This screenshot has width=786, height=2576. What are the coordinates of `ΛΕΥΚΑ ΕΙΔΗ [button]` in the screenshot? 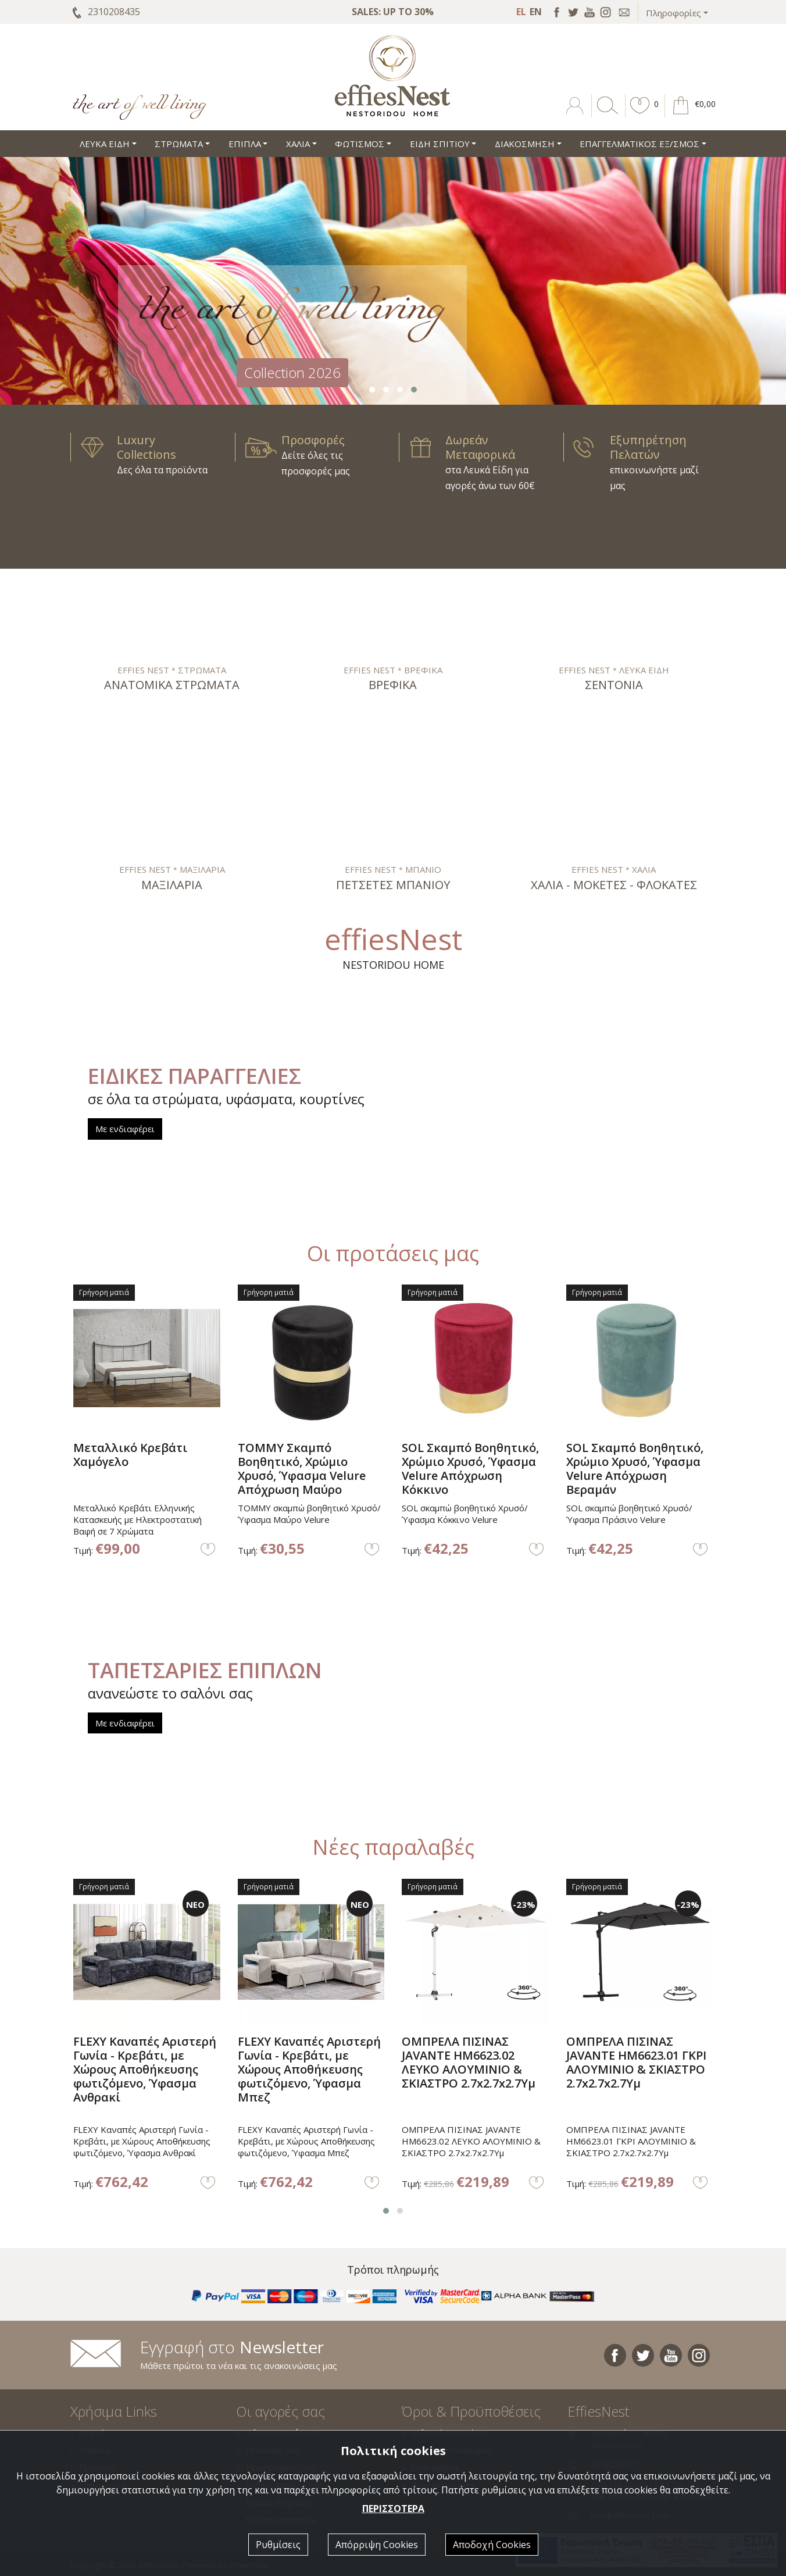 It's located at (105, 143).